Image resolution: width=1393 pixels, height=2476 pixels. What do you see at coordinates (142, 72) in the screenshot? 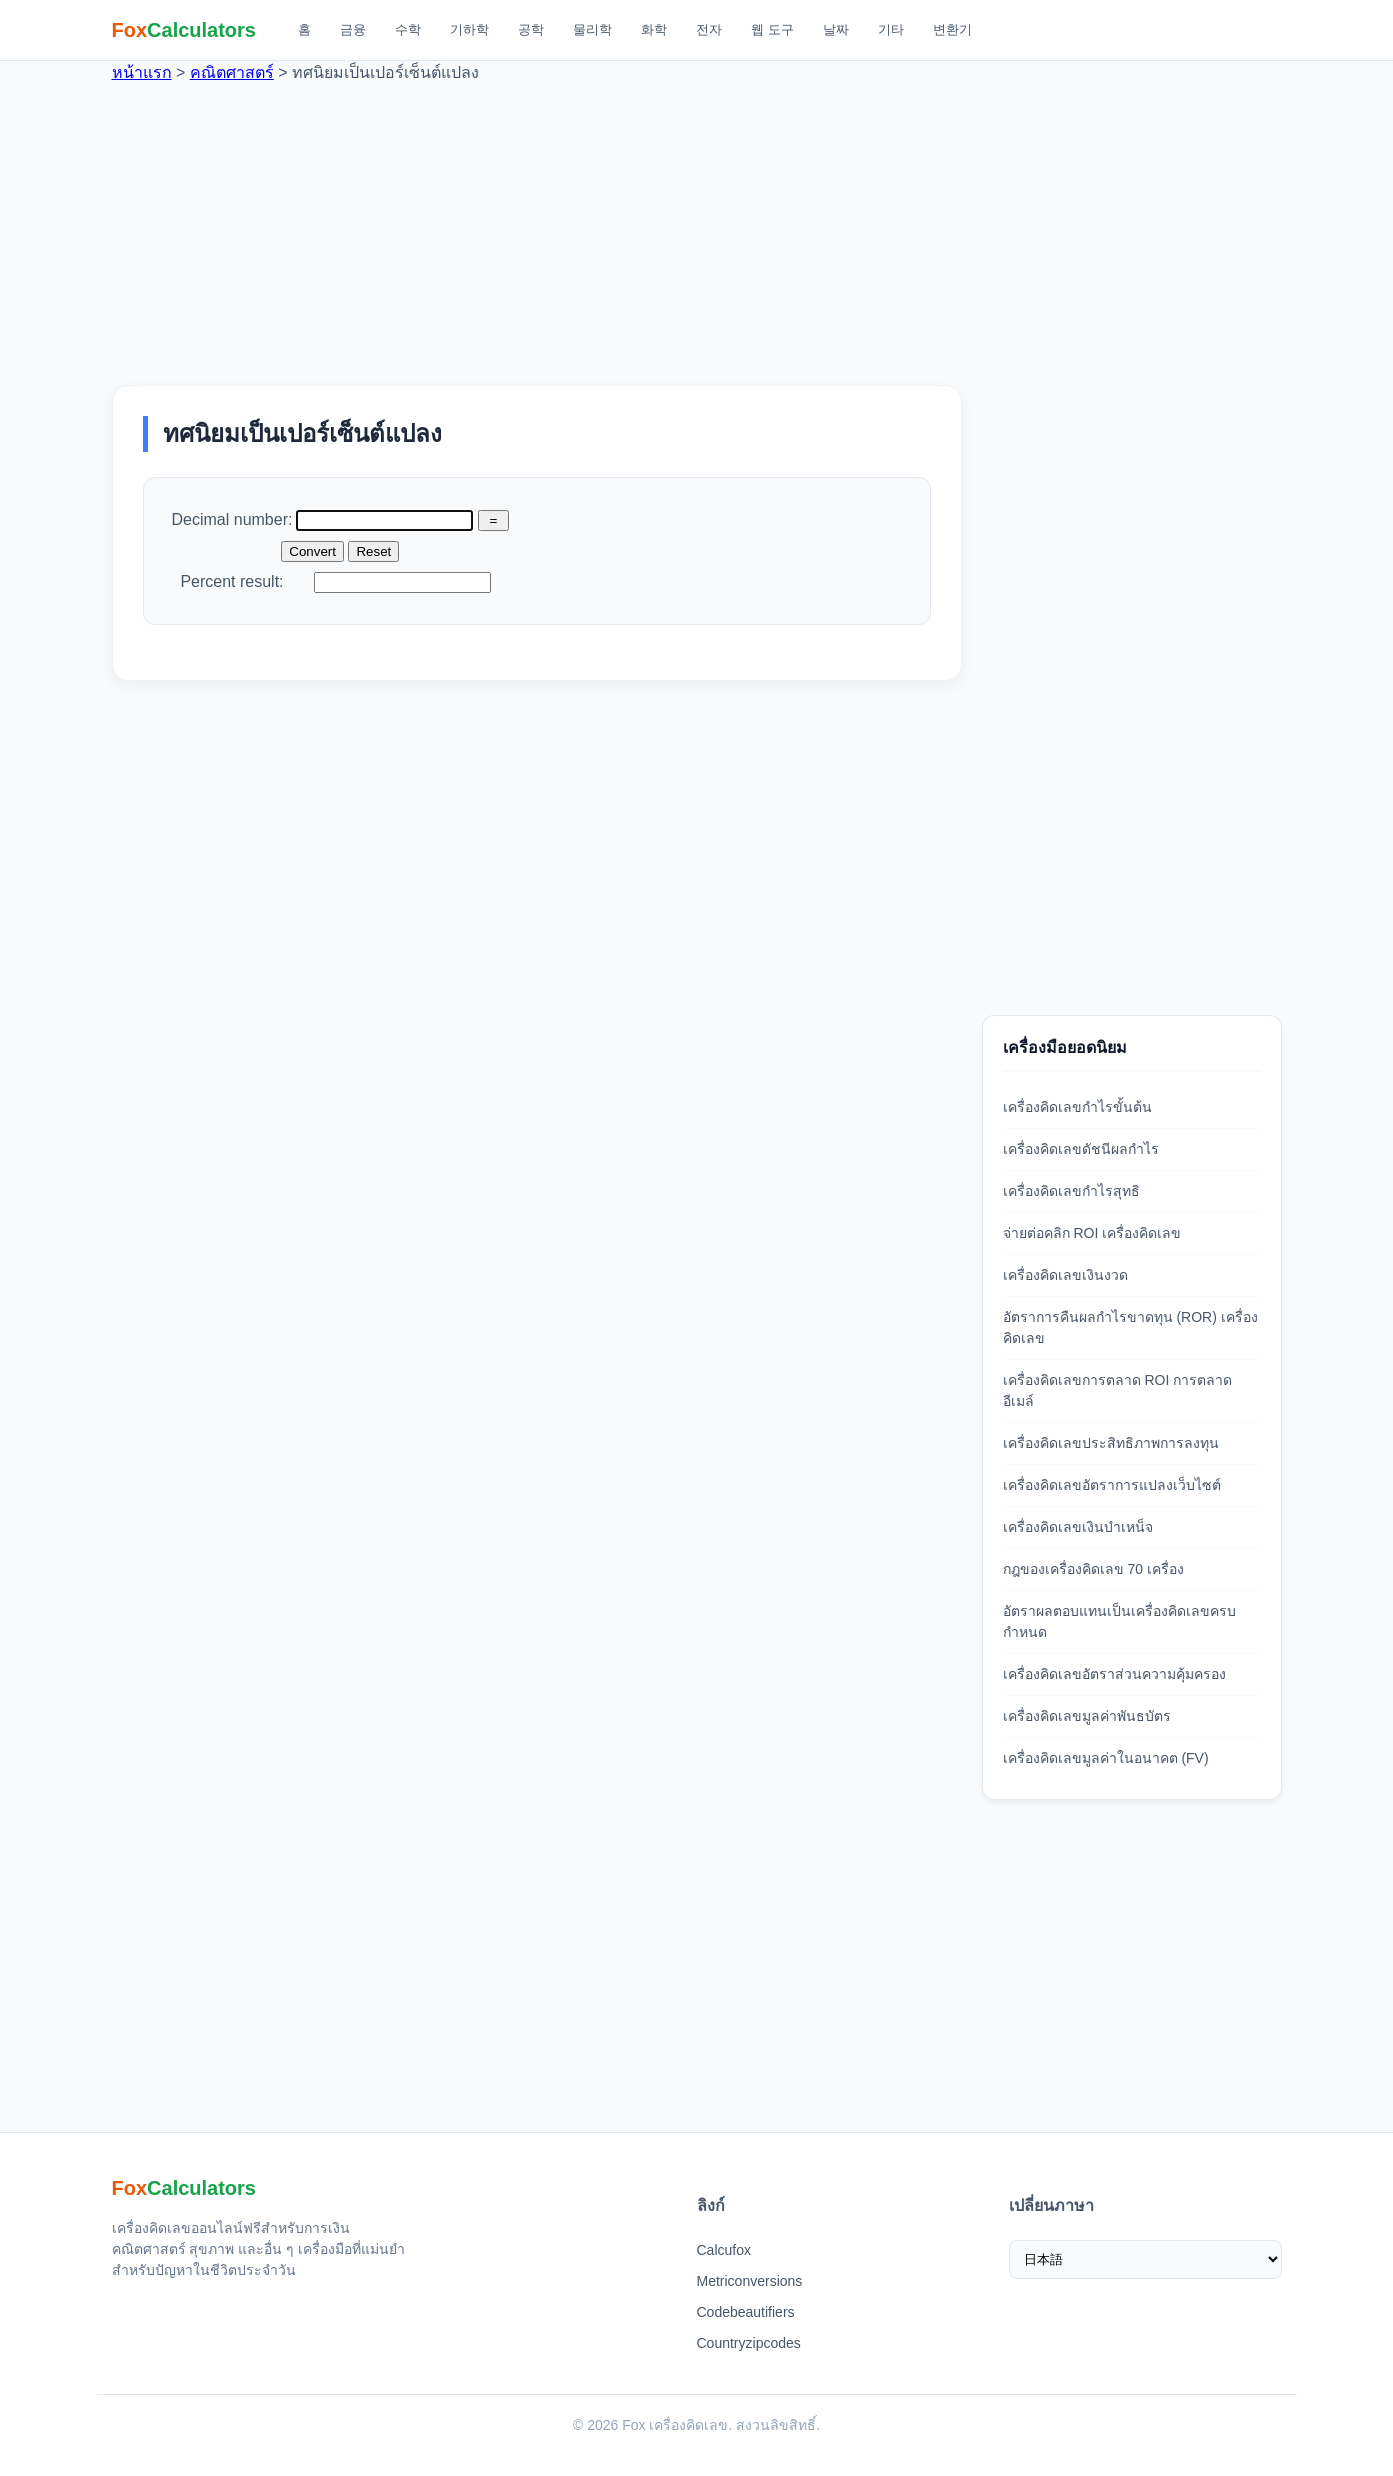
I see `หน้าแรก` at bounding box center [142, 72].